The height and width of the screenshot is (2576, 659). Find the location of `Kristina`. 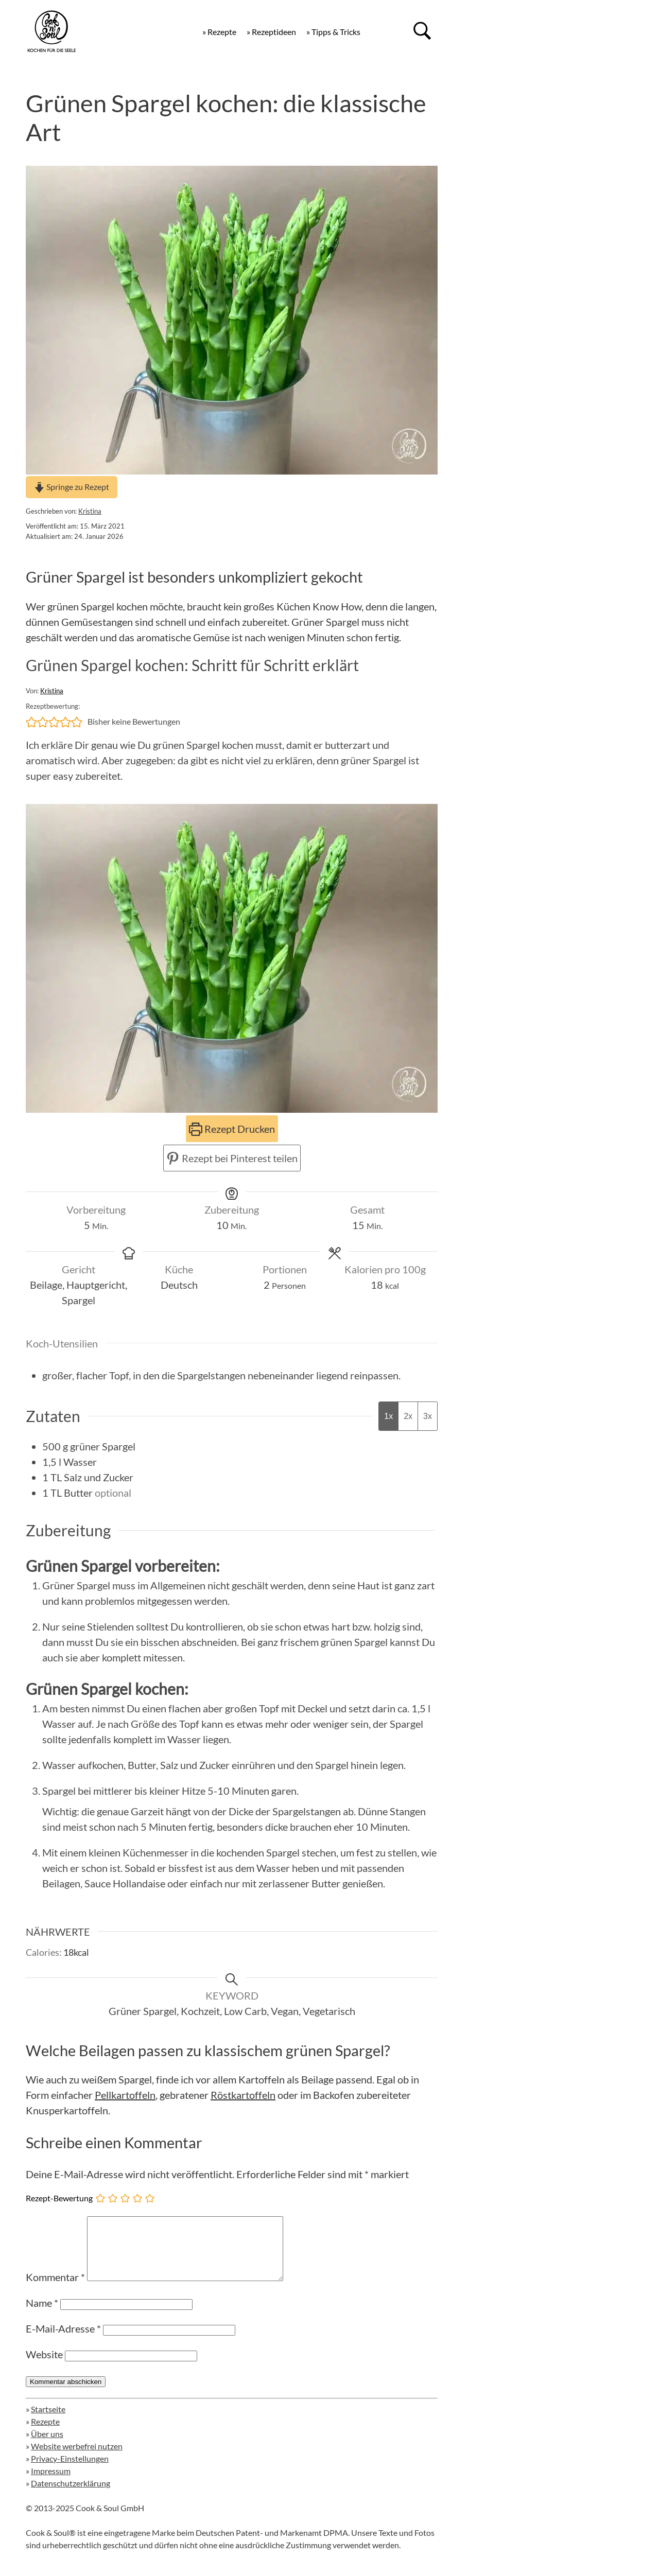

Kristina is located at coordinates (89, 511).